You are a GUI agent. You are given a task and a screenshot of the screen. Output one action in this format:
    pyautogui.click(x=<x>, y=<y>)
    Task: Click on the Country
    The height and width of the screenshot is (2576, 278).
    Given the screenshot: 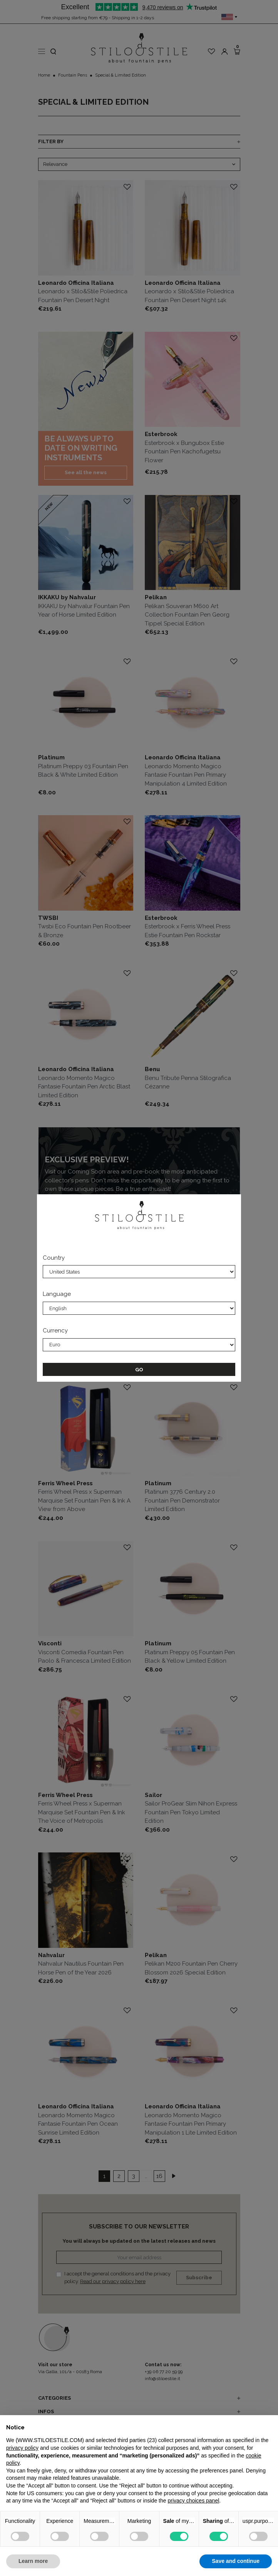 What is the action you would take?
    pyautogui.click(x=54, y=1257)
    